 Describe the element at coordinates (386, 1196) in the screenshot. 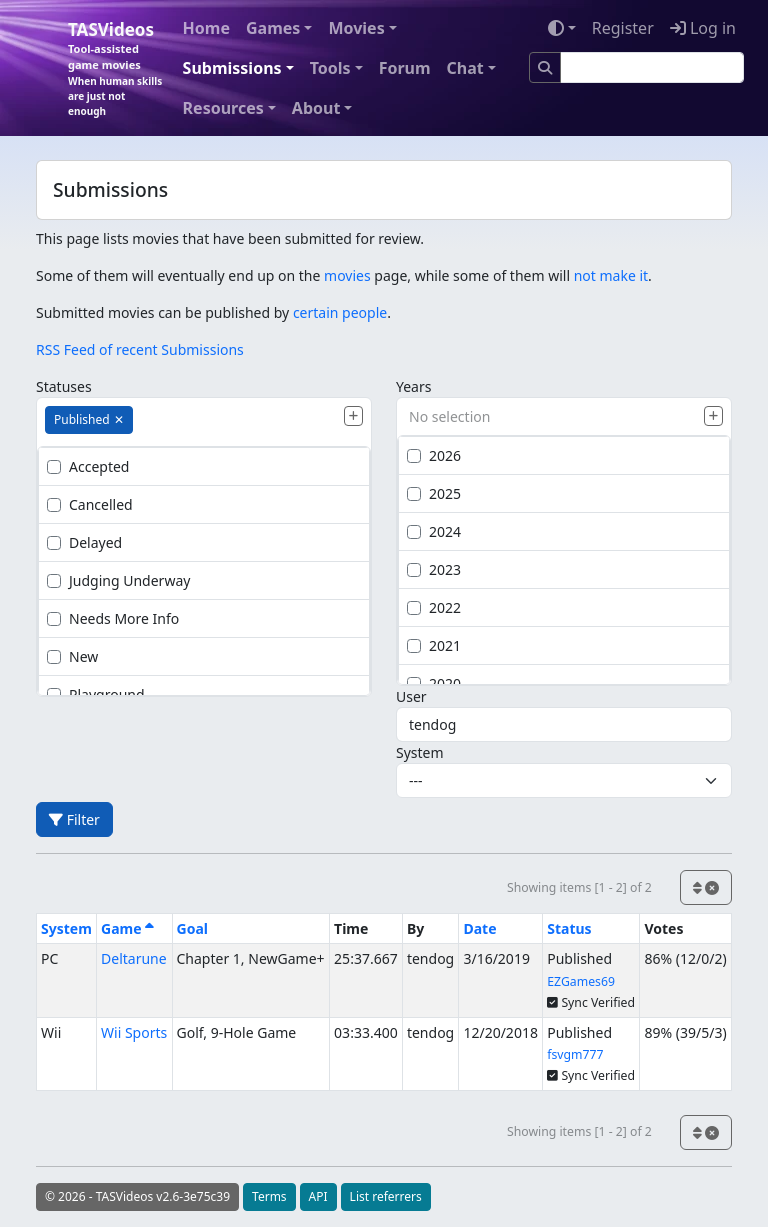

I see `List referrers` at that location.